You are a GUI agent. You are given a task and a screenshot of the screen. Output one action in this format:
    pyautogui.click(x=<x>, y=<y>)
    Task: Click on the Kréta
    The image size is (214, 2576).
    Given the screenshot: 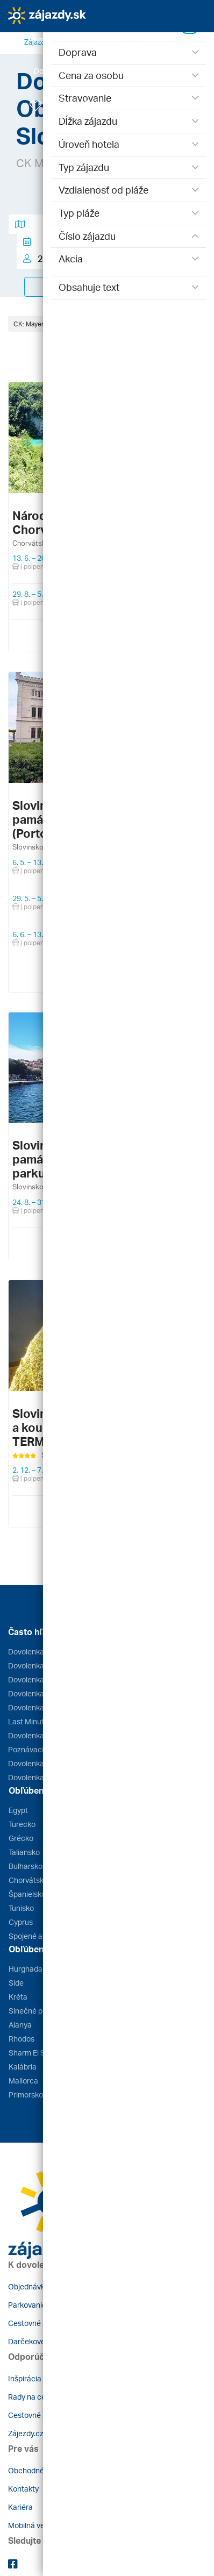 What is the action you would take?
    pyautogui.click(x=18, y=1996)
    